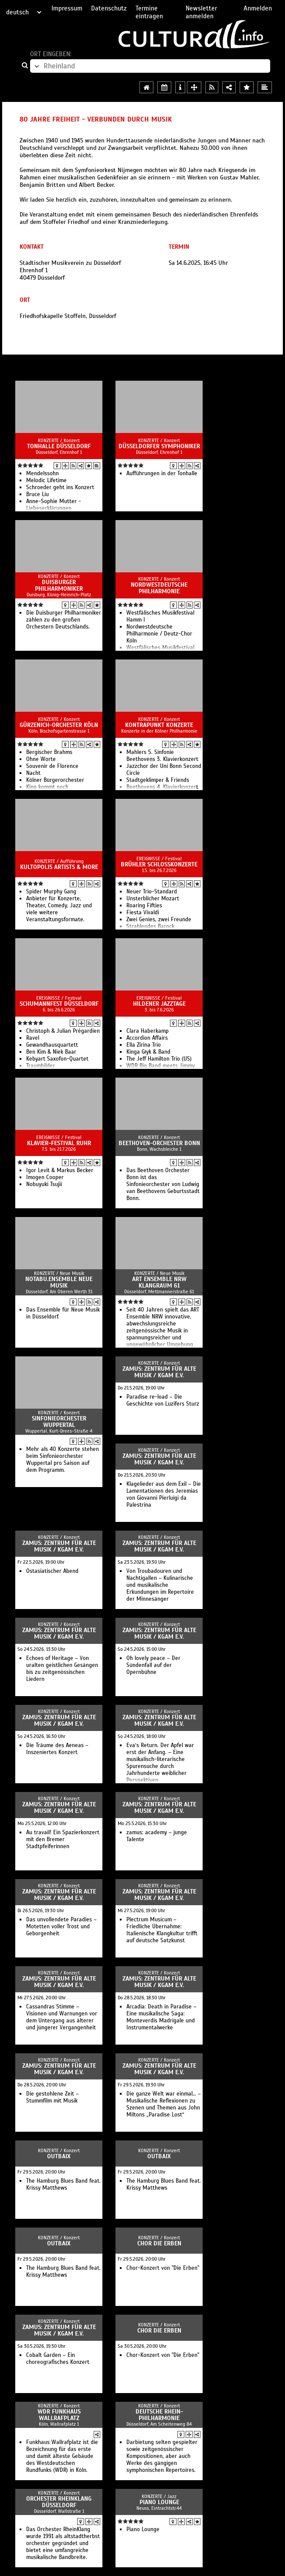 The image size is (285, 2576). I want to click on Mahlers 5. Sinfonie Beethovens 3. Klavierkonzert, so click(162, 756).